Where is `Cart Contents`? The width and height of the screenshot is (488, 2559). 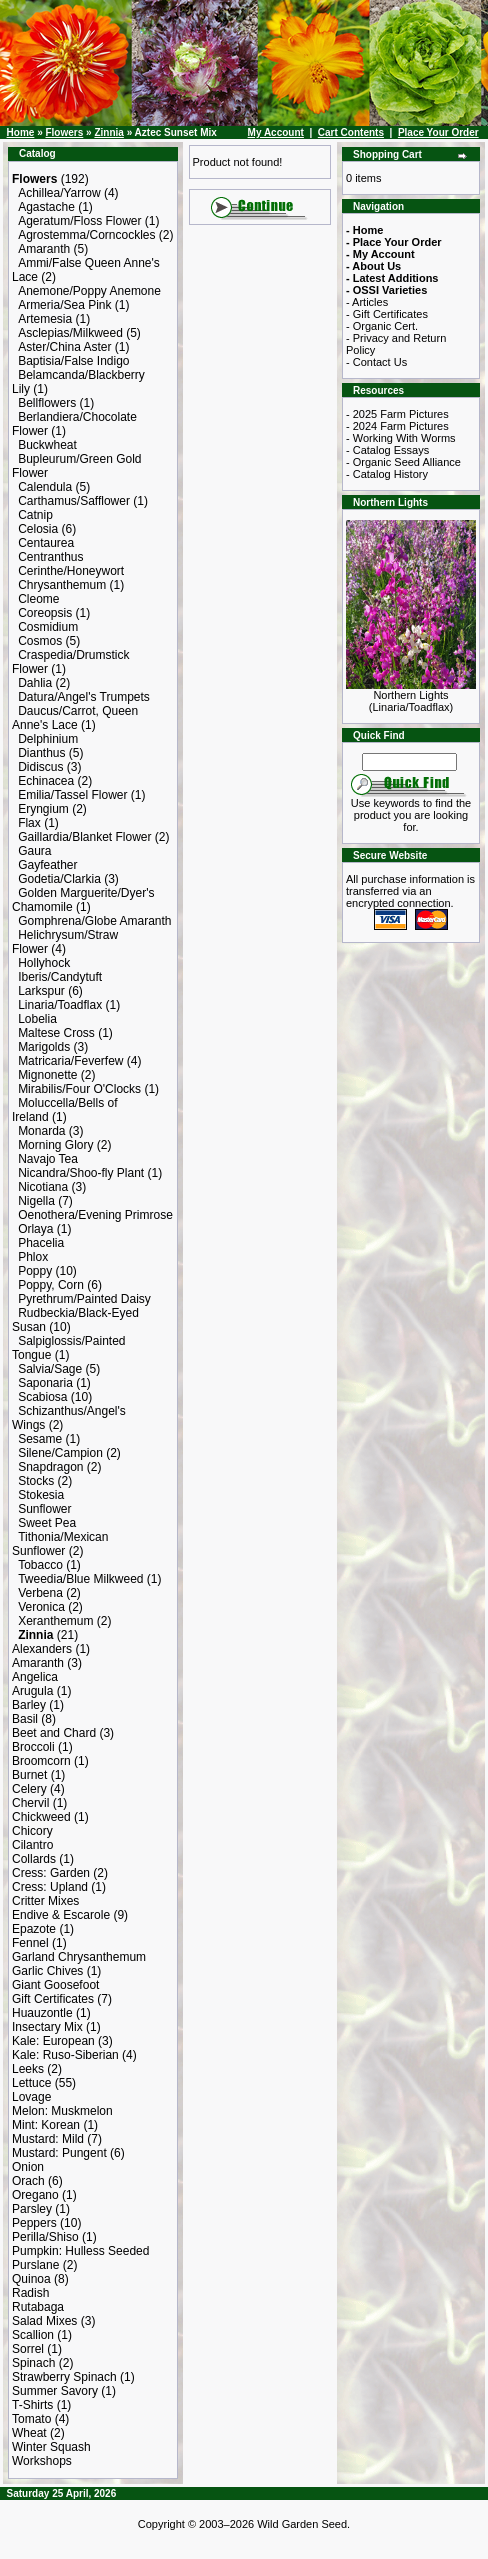
Cart Contents is located at coordinates (351, 132).